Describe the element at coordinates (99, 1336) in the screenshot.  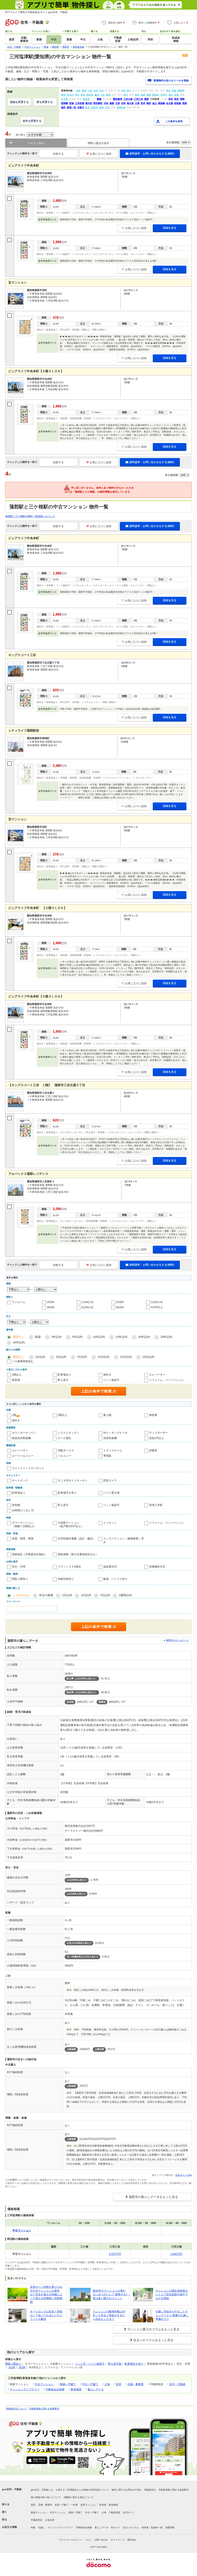
I see `10年以内` at that location.